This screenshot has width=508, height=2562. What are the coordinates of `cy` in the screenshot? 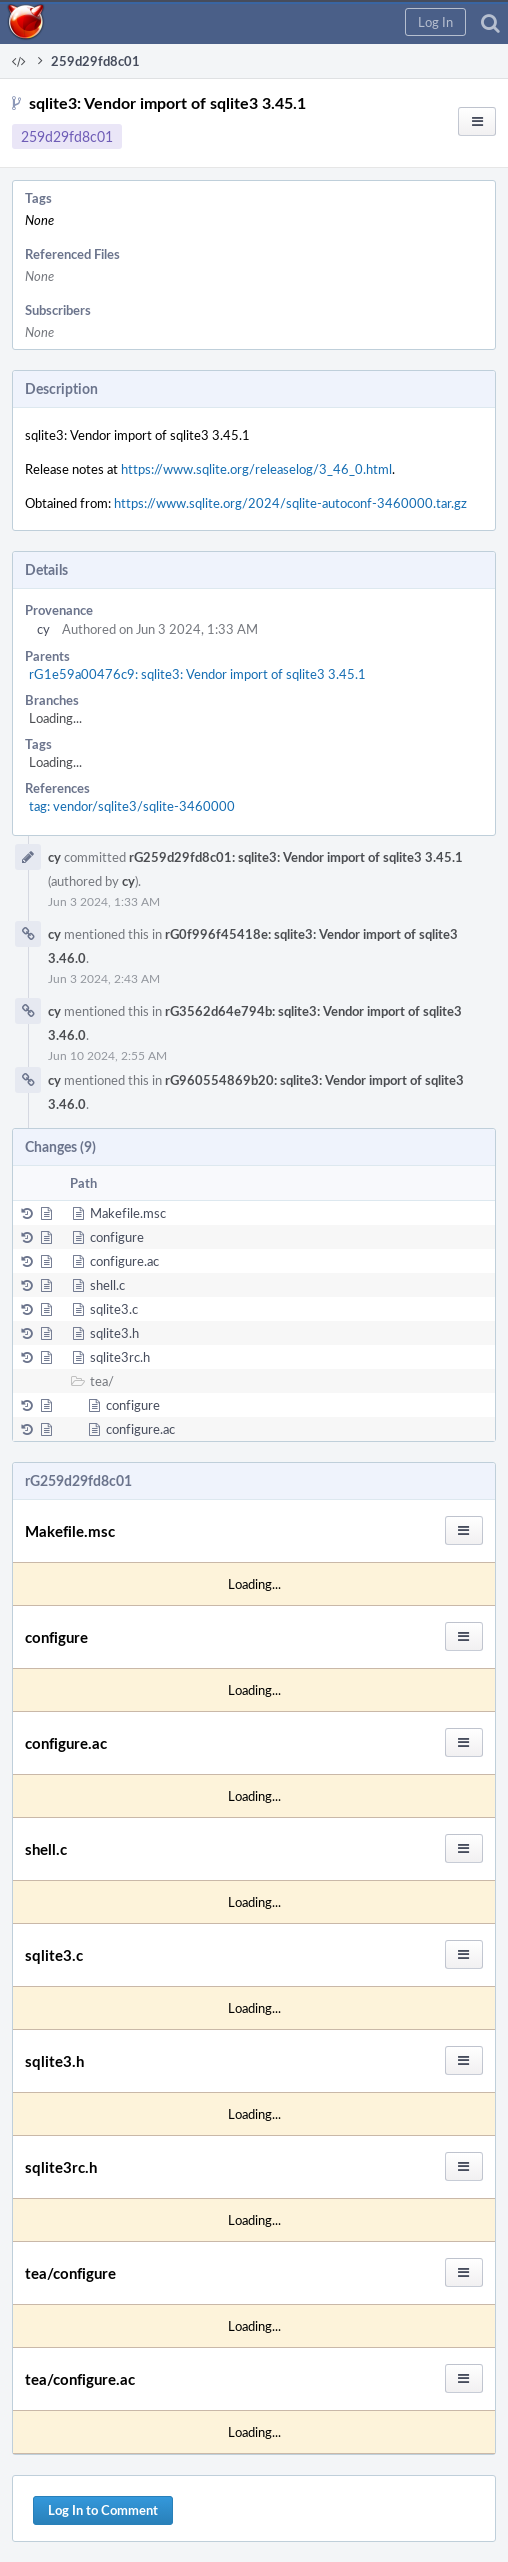 It's located at (43, 629).